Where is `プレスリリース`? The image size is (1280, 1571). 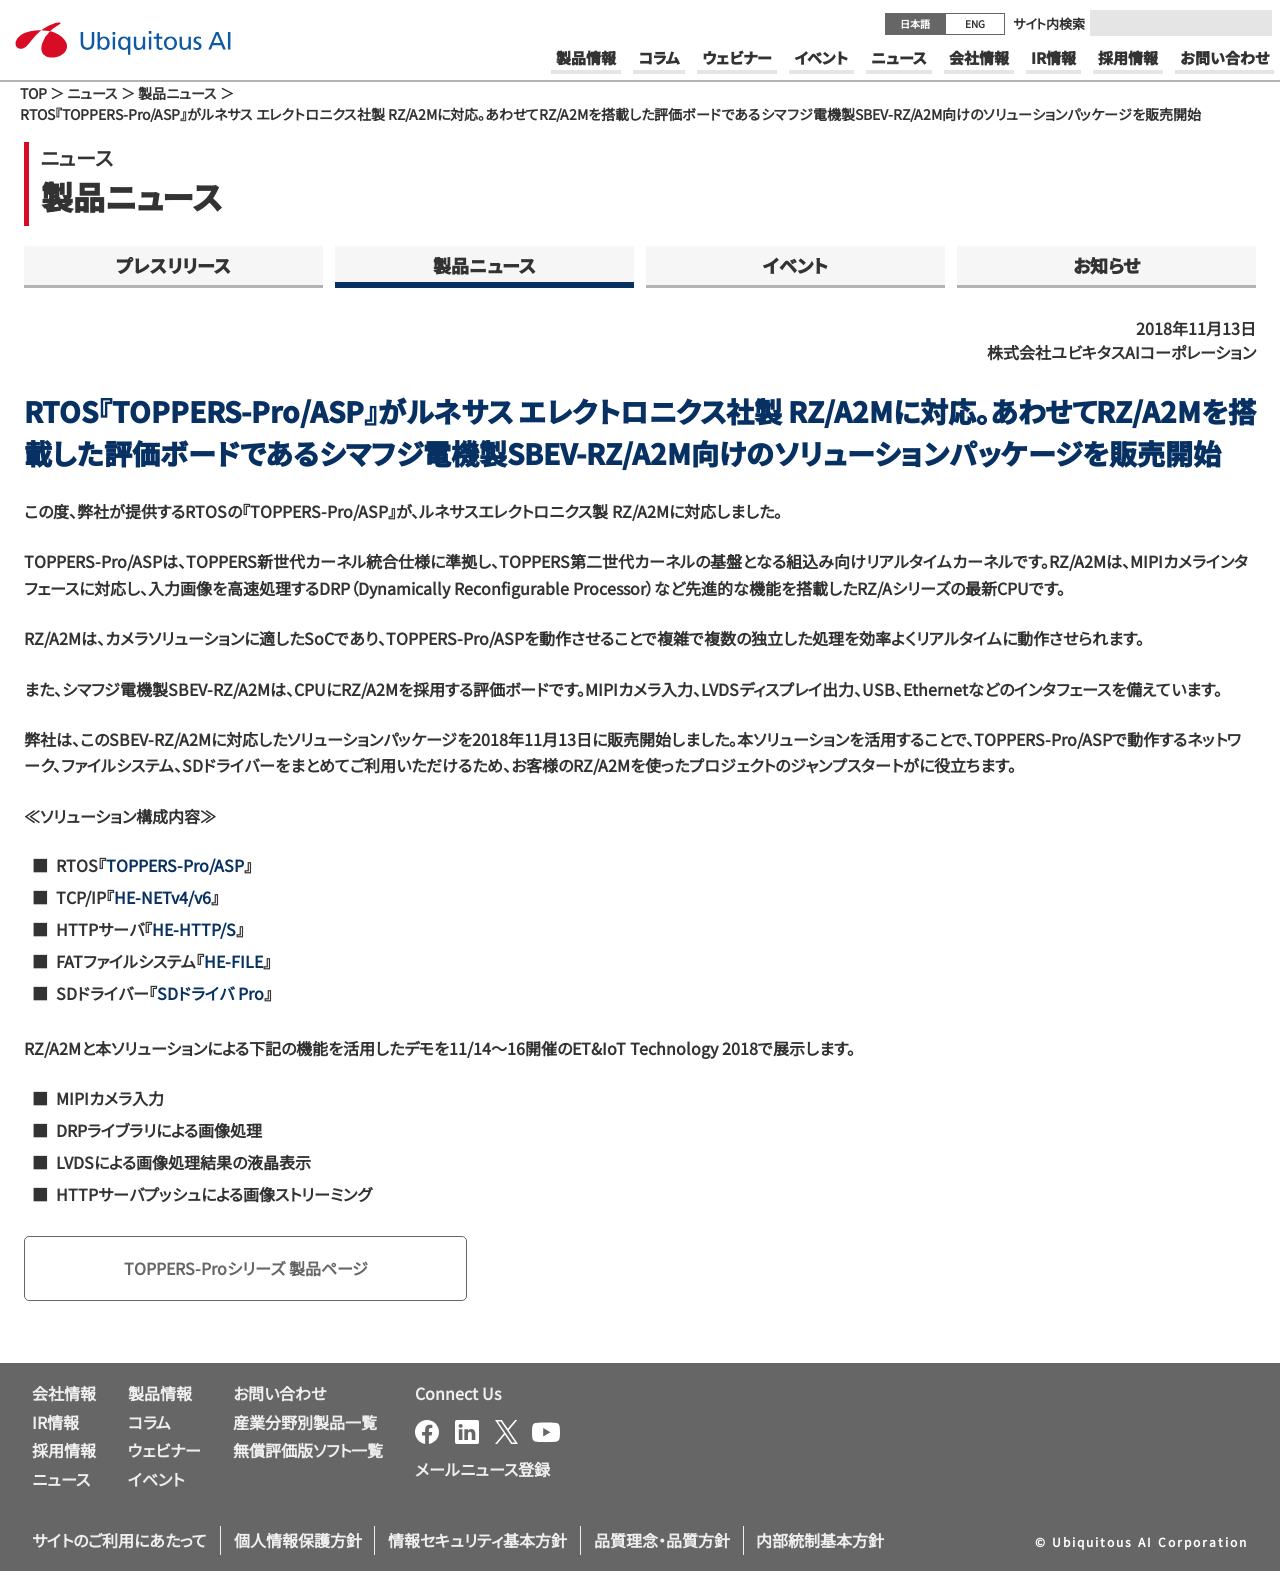 プレスリリース is located at coordinates (173, 265).